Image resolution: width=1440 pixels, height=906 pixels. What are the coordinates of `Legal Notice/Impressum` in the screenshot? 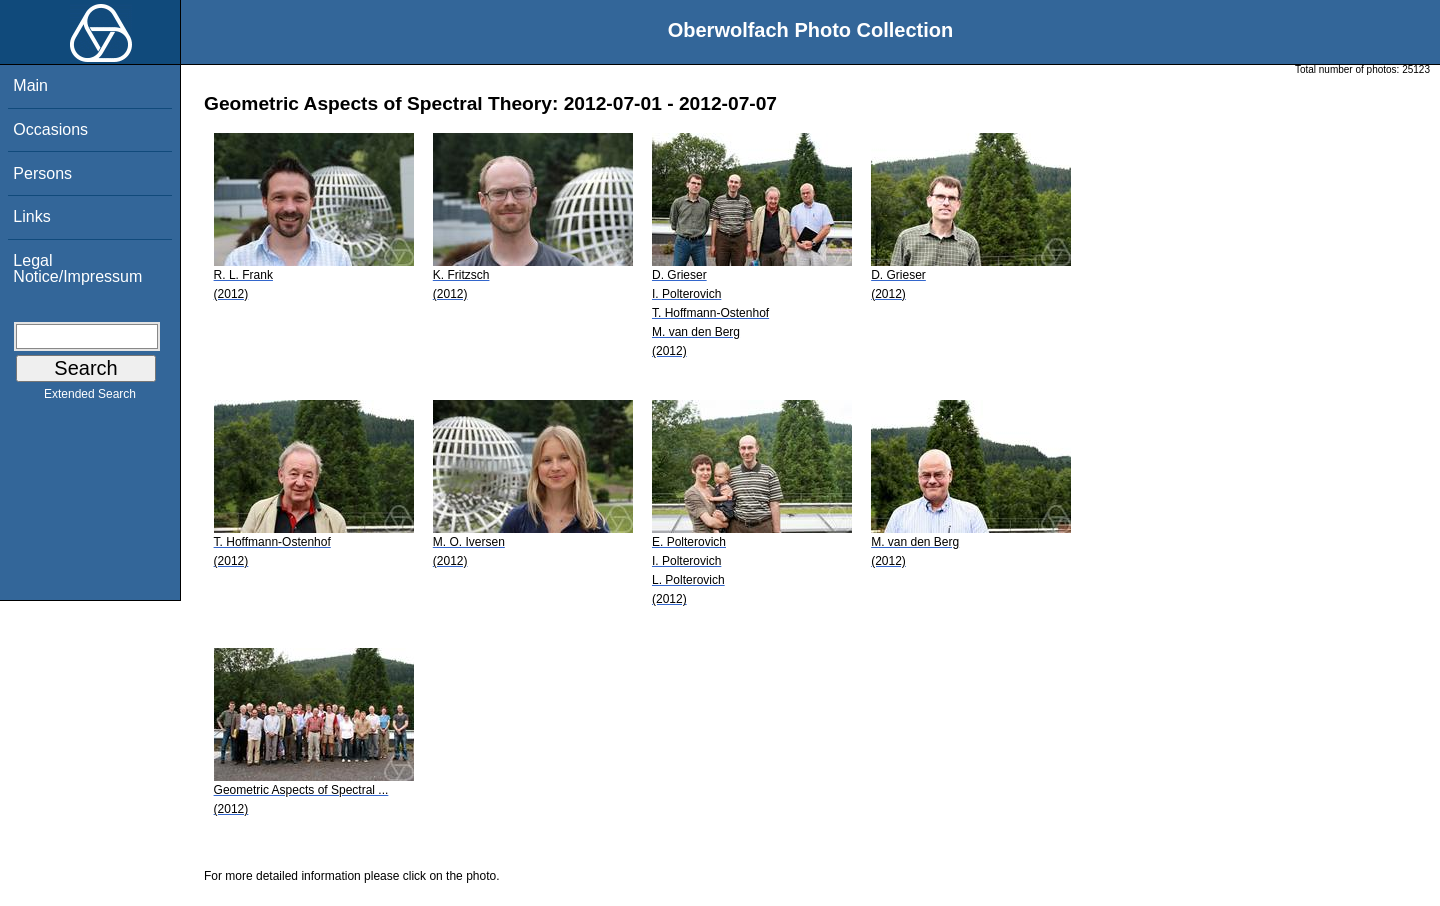 It's located at (77, 268).